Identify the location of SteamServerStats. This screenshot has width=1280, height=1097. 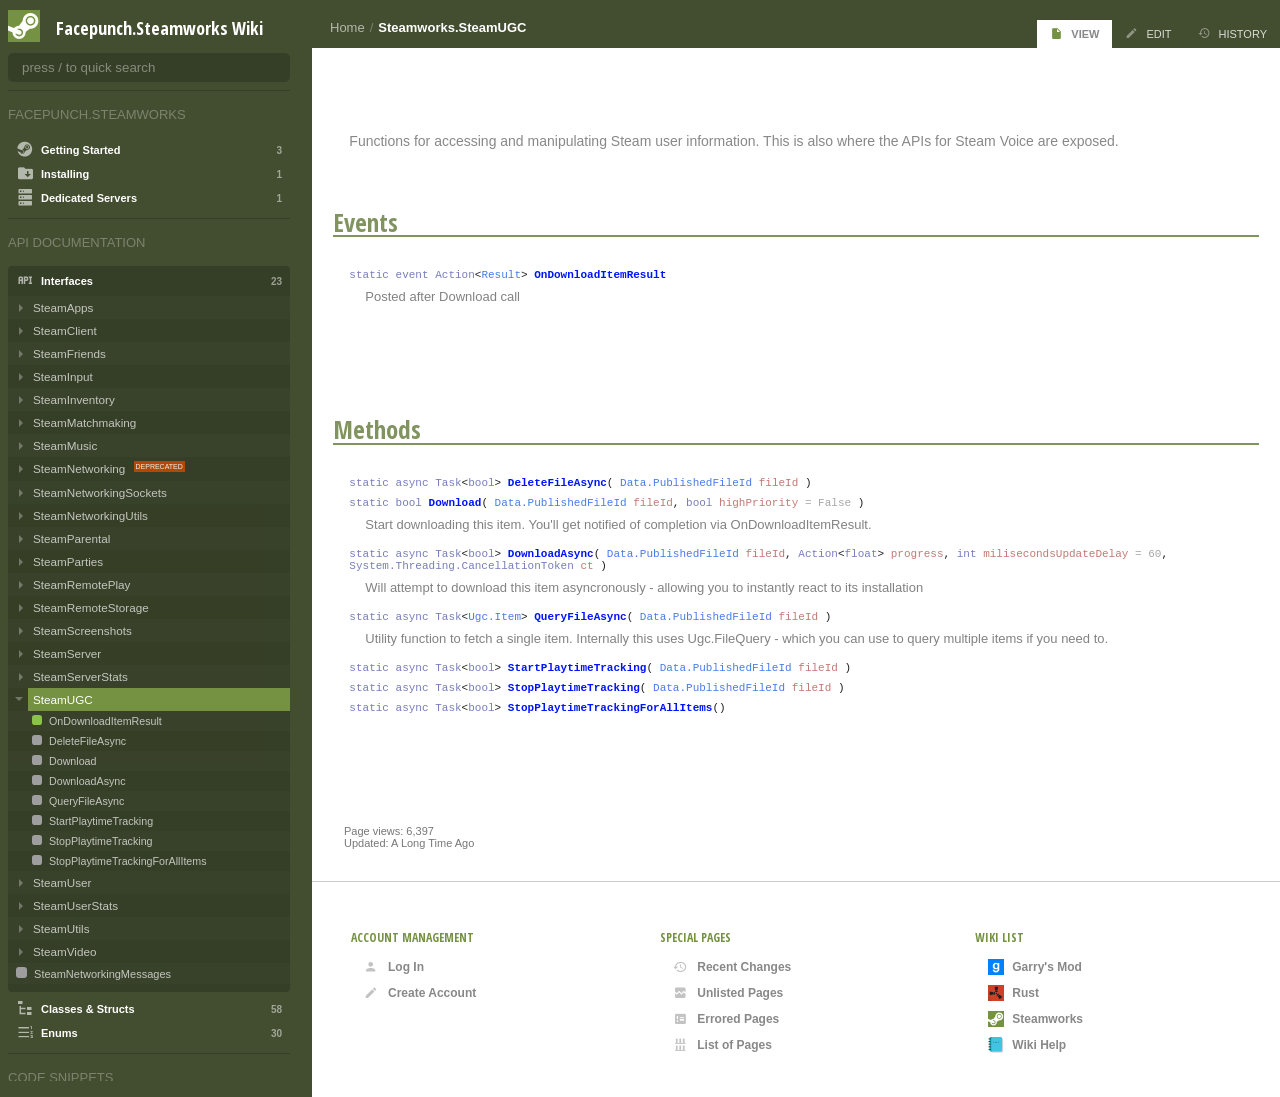
(80, 676).